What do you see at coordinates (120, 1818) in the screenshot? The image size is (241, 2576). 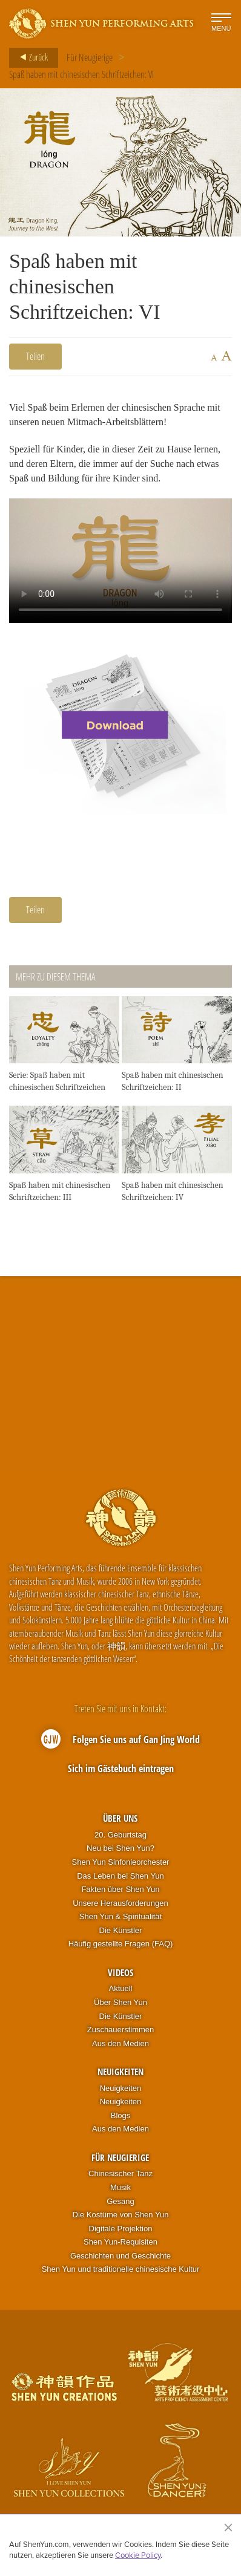 I see `Über uns` at bounding box center [120, 1818].